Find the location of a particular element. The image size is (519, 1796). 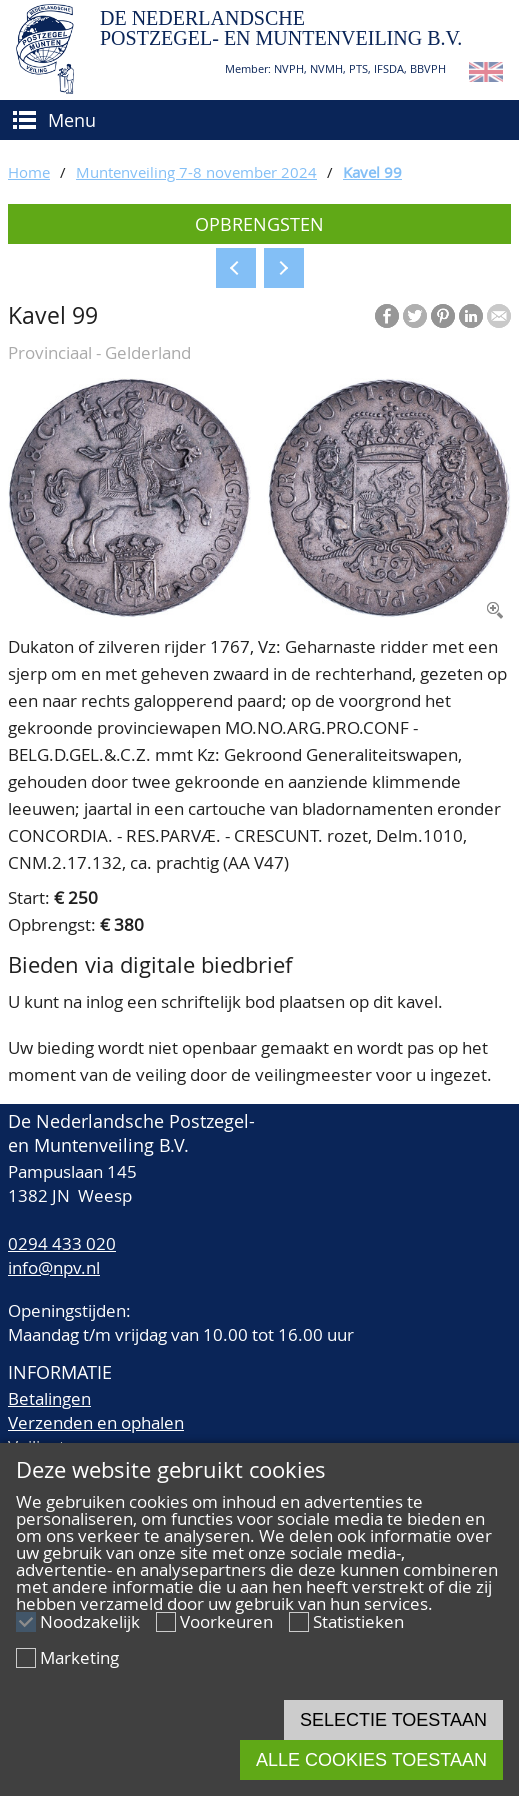

0294 433 020 is located at coordinates (62, 1243).